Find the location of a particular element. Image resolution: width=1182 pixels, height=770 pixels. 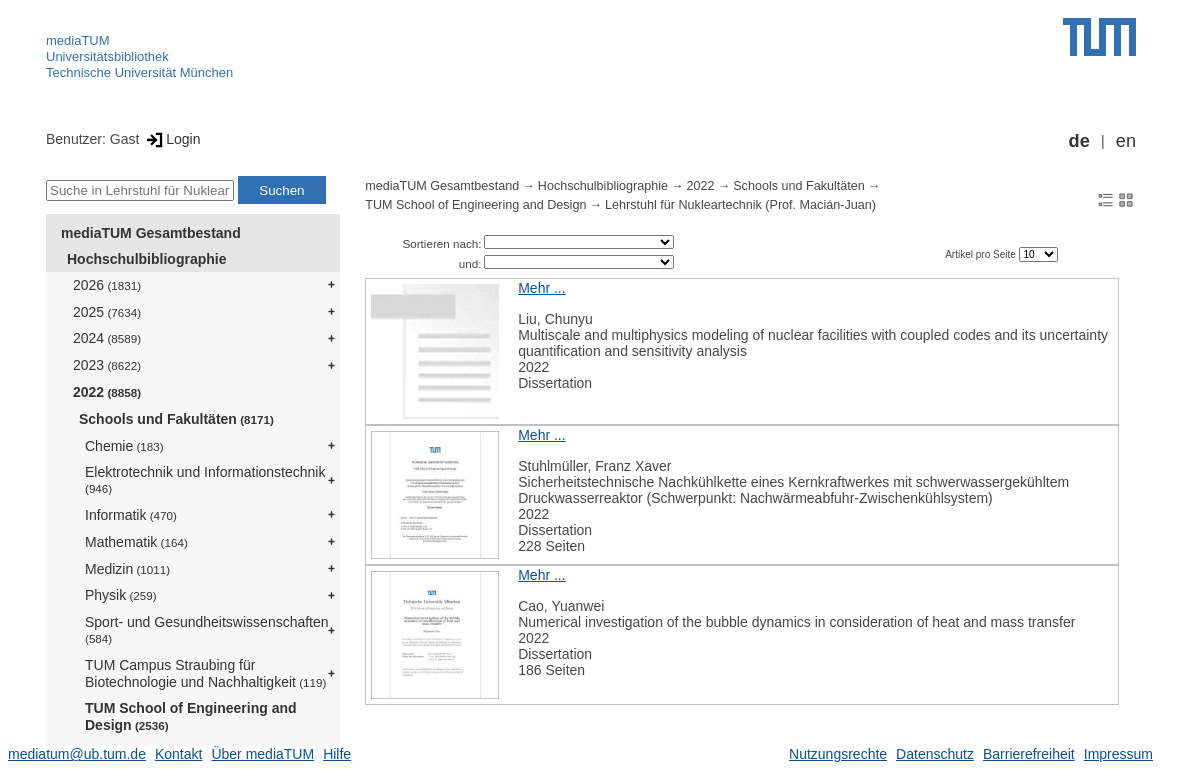

Universitätsbibliothek is located at coordinates (107, 56).